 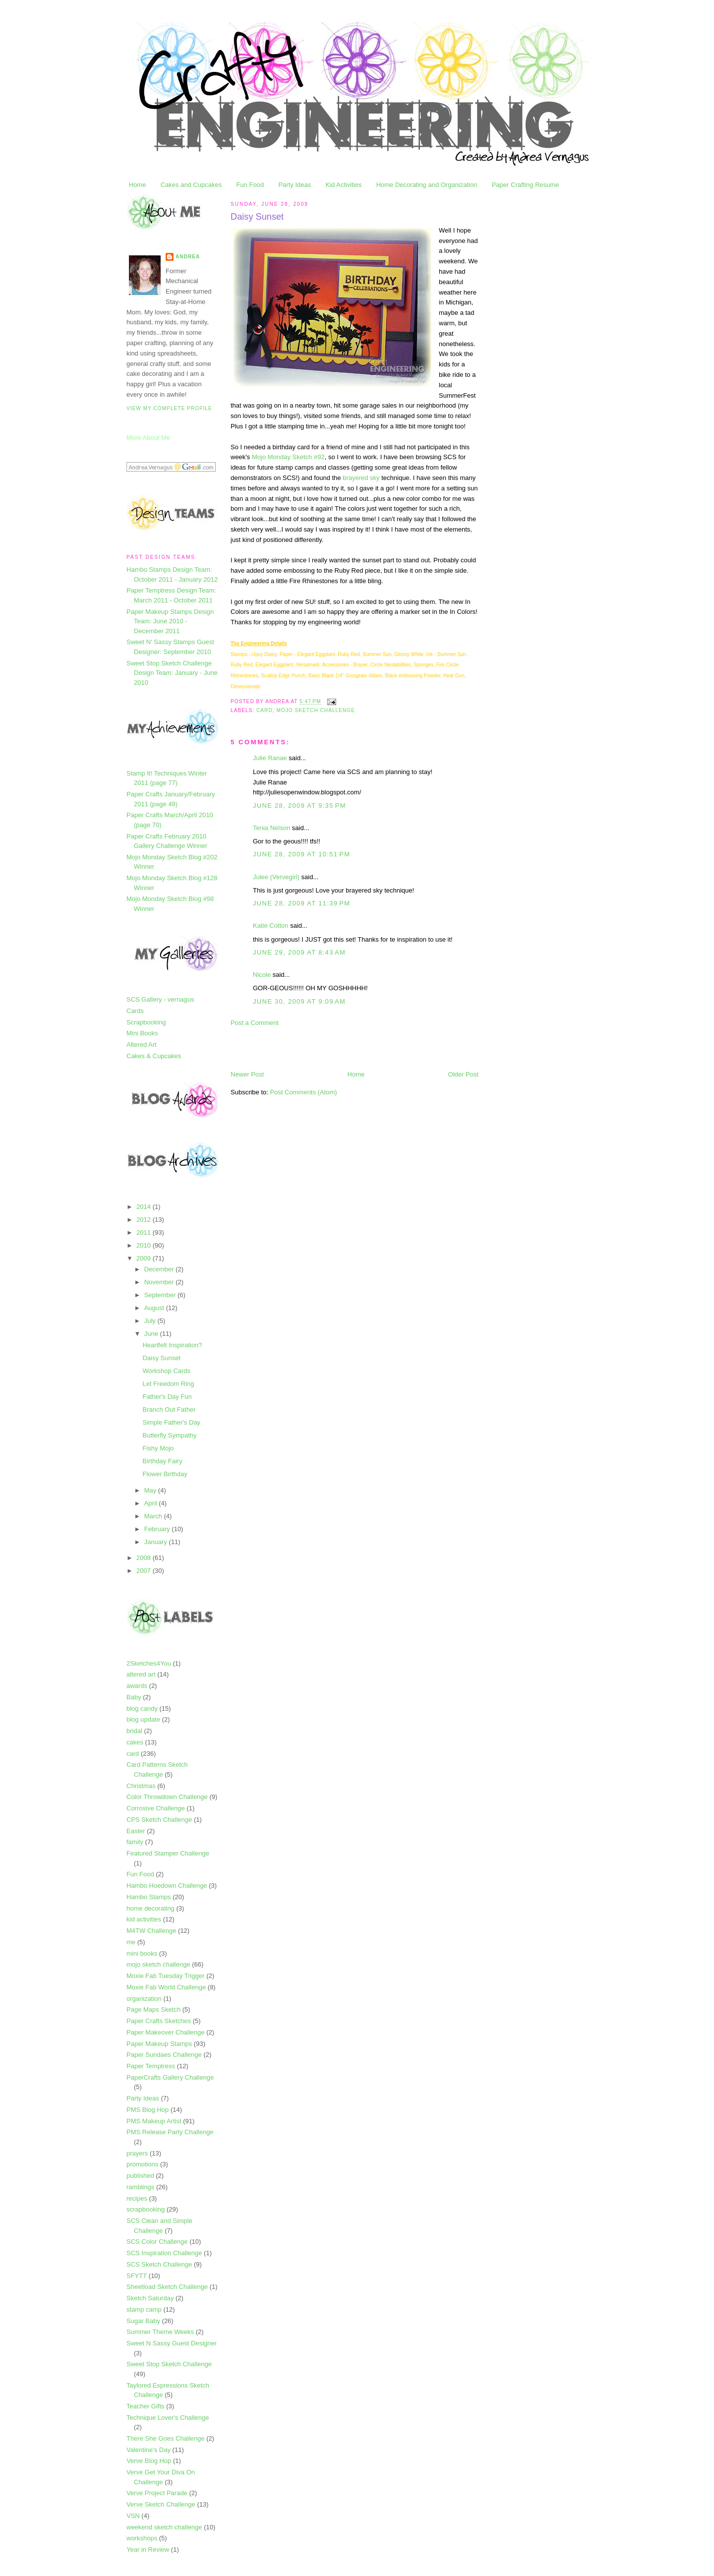 I want to click on June 29, 2009 at 8:43 AM, so click(x=299, y=952).